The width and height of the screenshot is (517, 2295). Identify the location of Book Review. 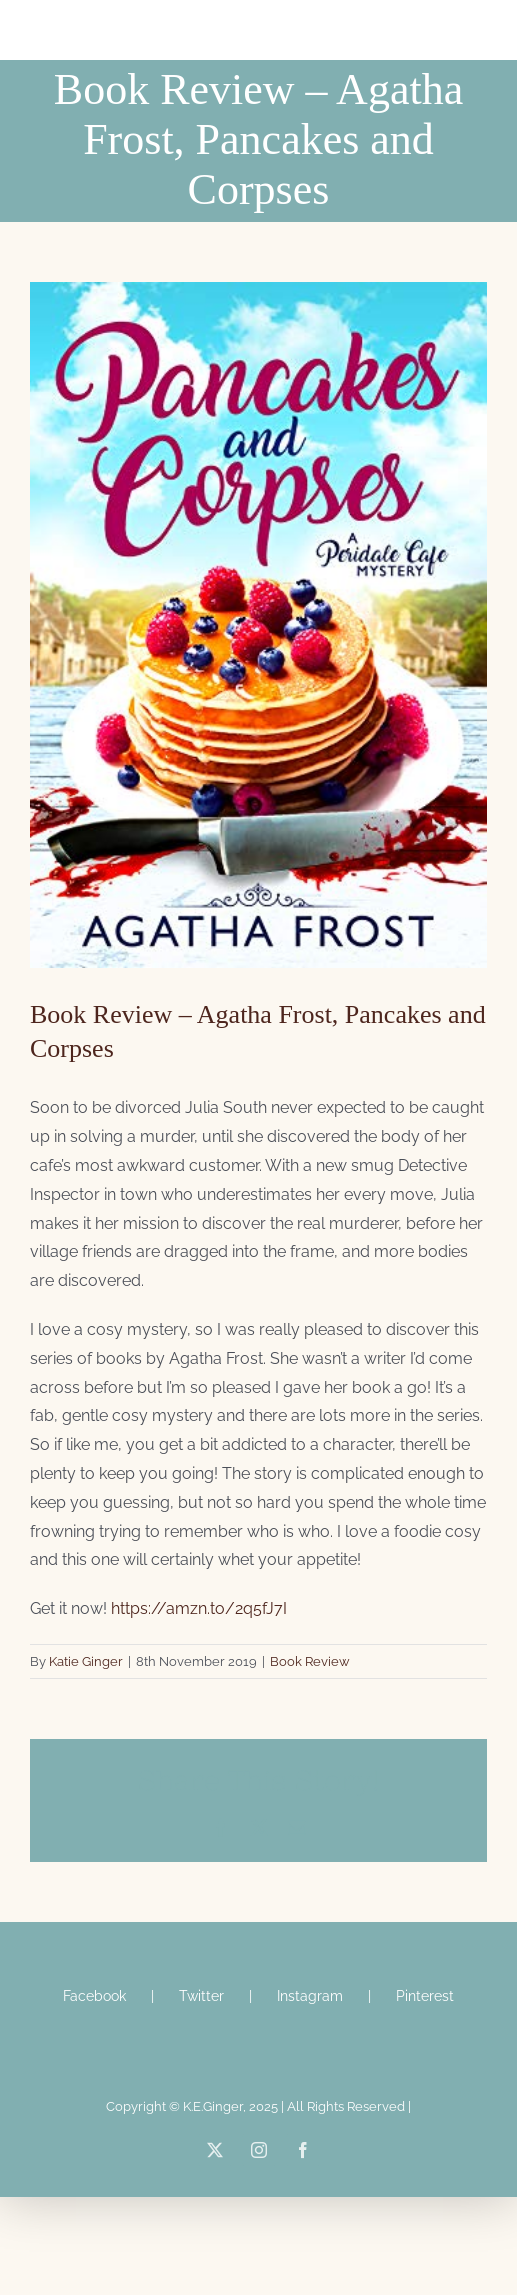
(310, 1661).